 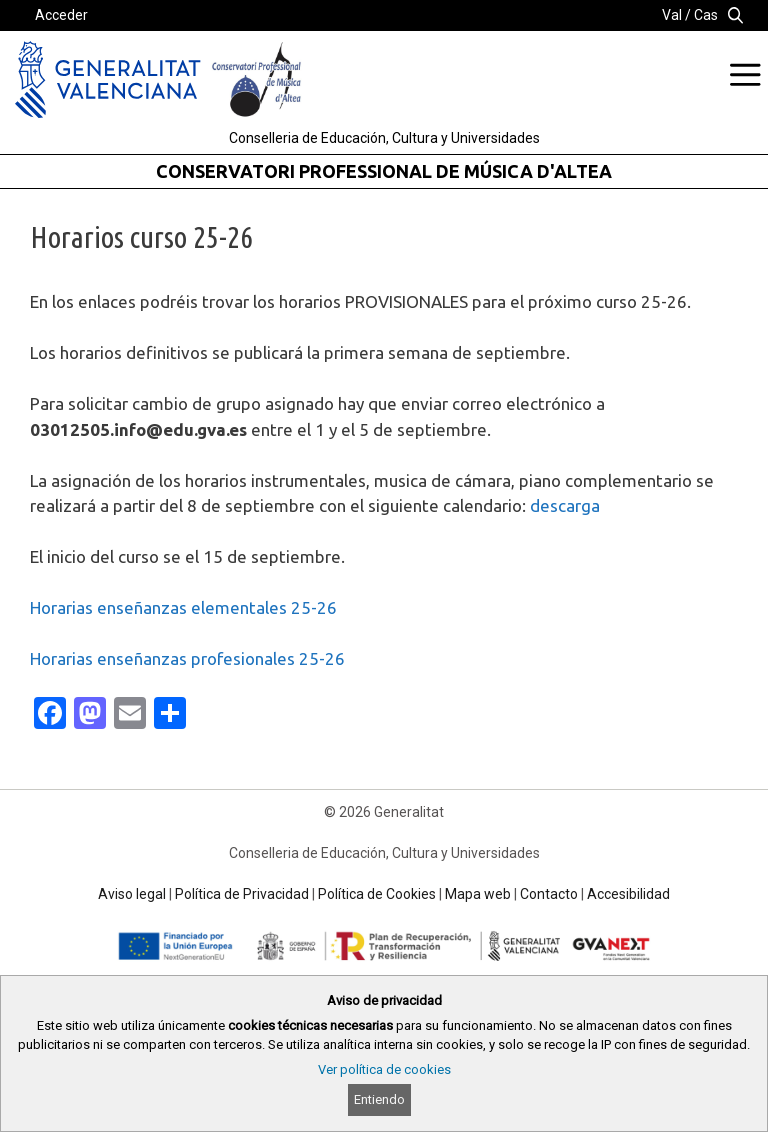 What do you see at coordinates (549, 894) in the screenshot?
I see `Contacto` at bounding box center [549, 894].